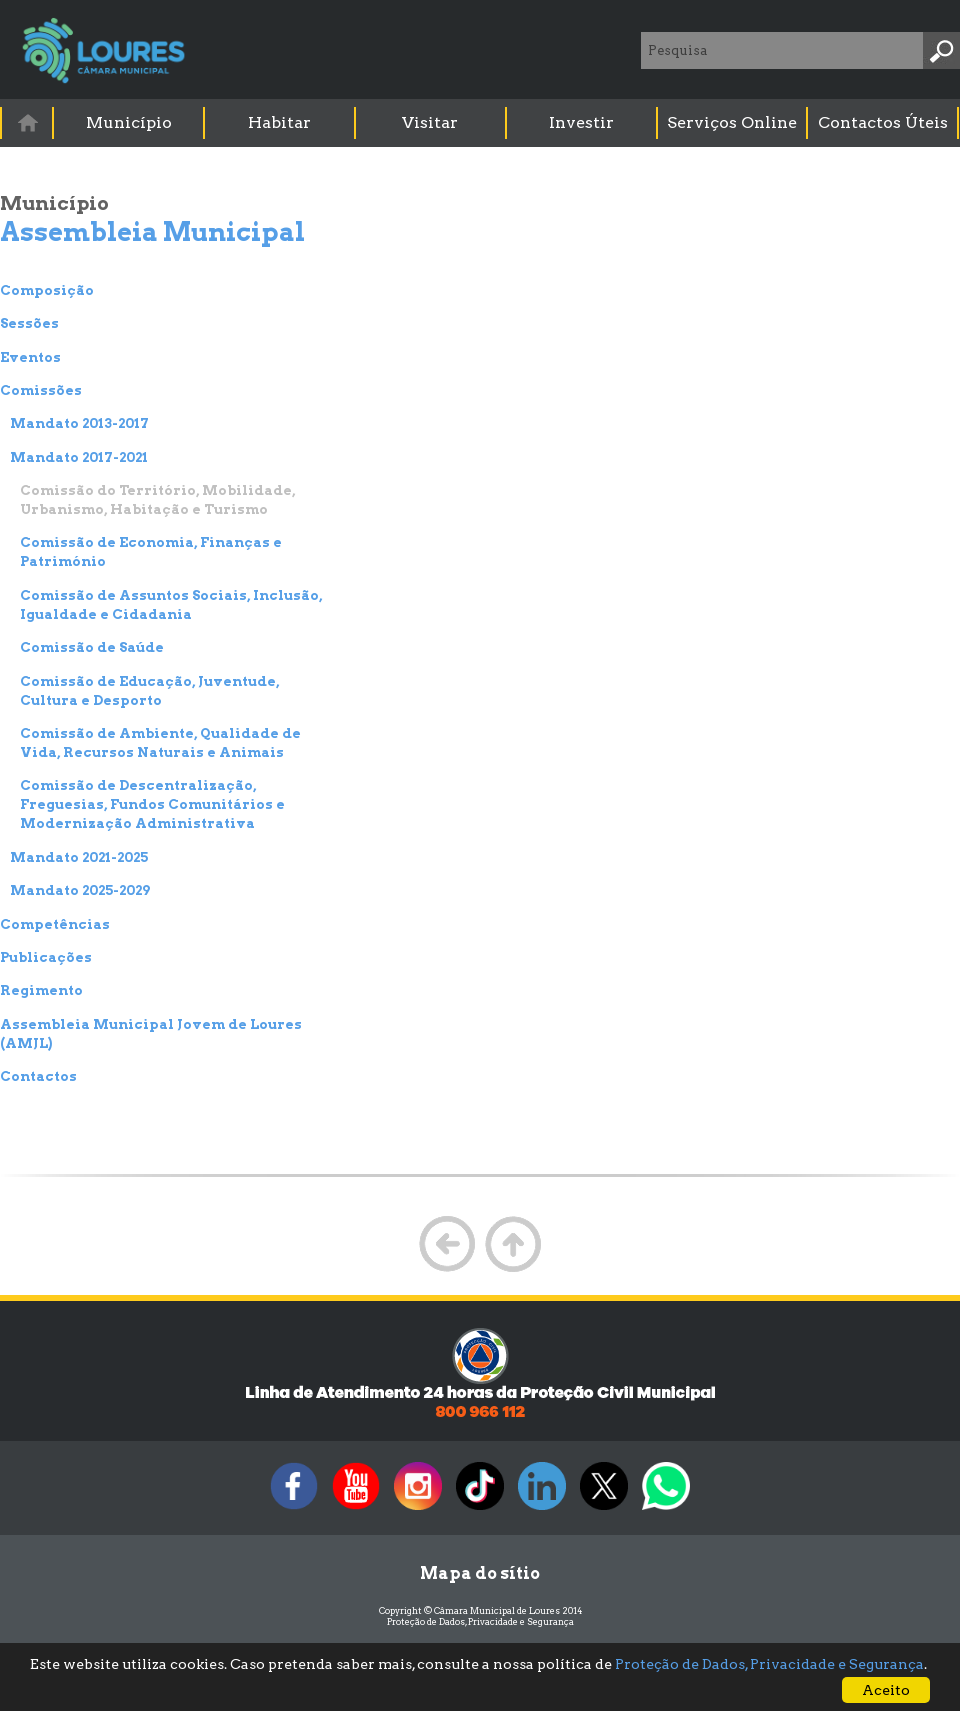 Image resolution: width=960 pixels, height=1711 pixels. What do you see at coordinates (480, 1621) in the screenshot?
I see `Proteção de Dados, Privacidade e Segurança` at bounding box center [480, 1621].